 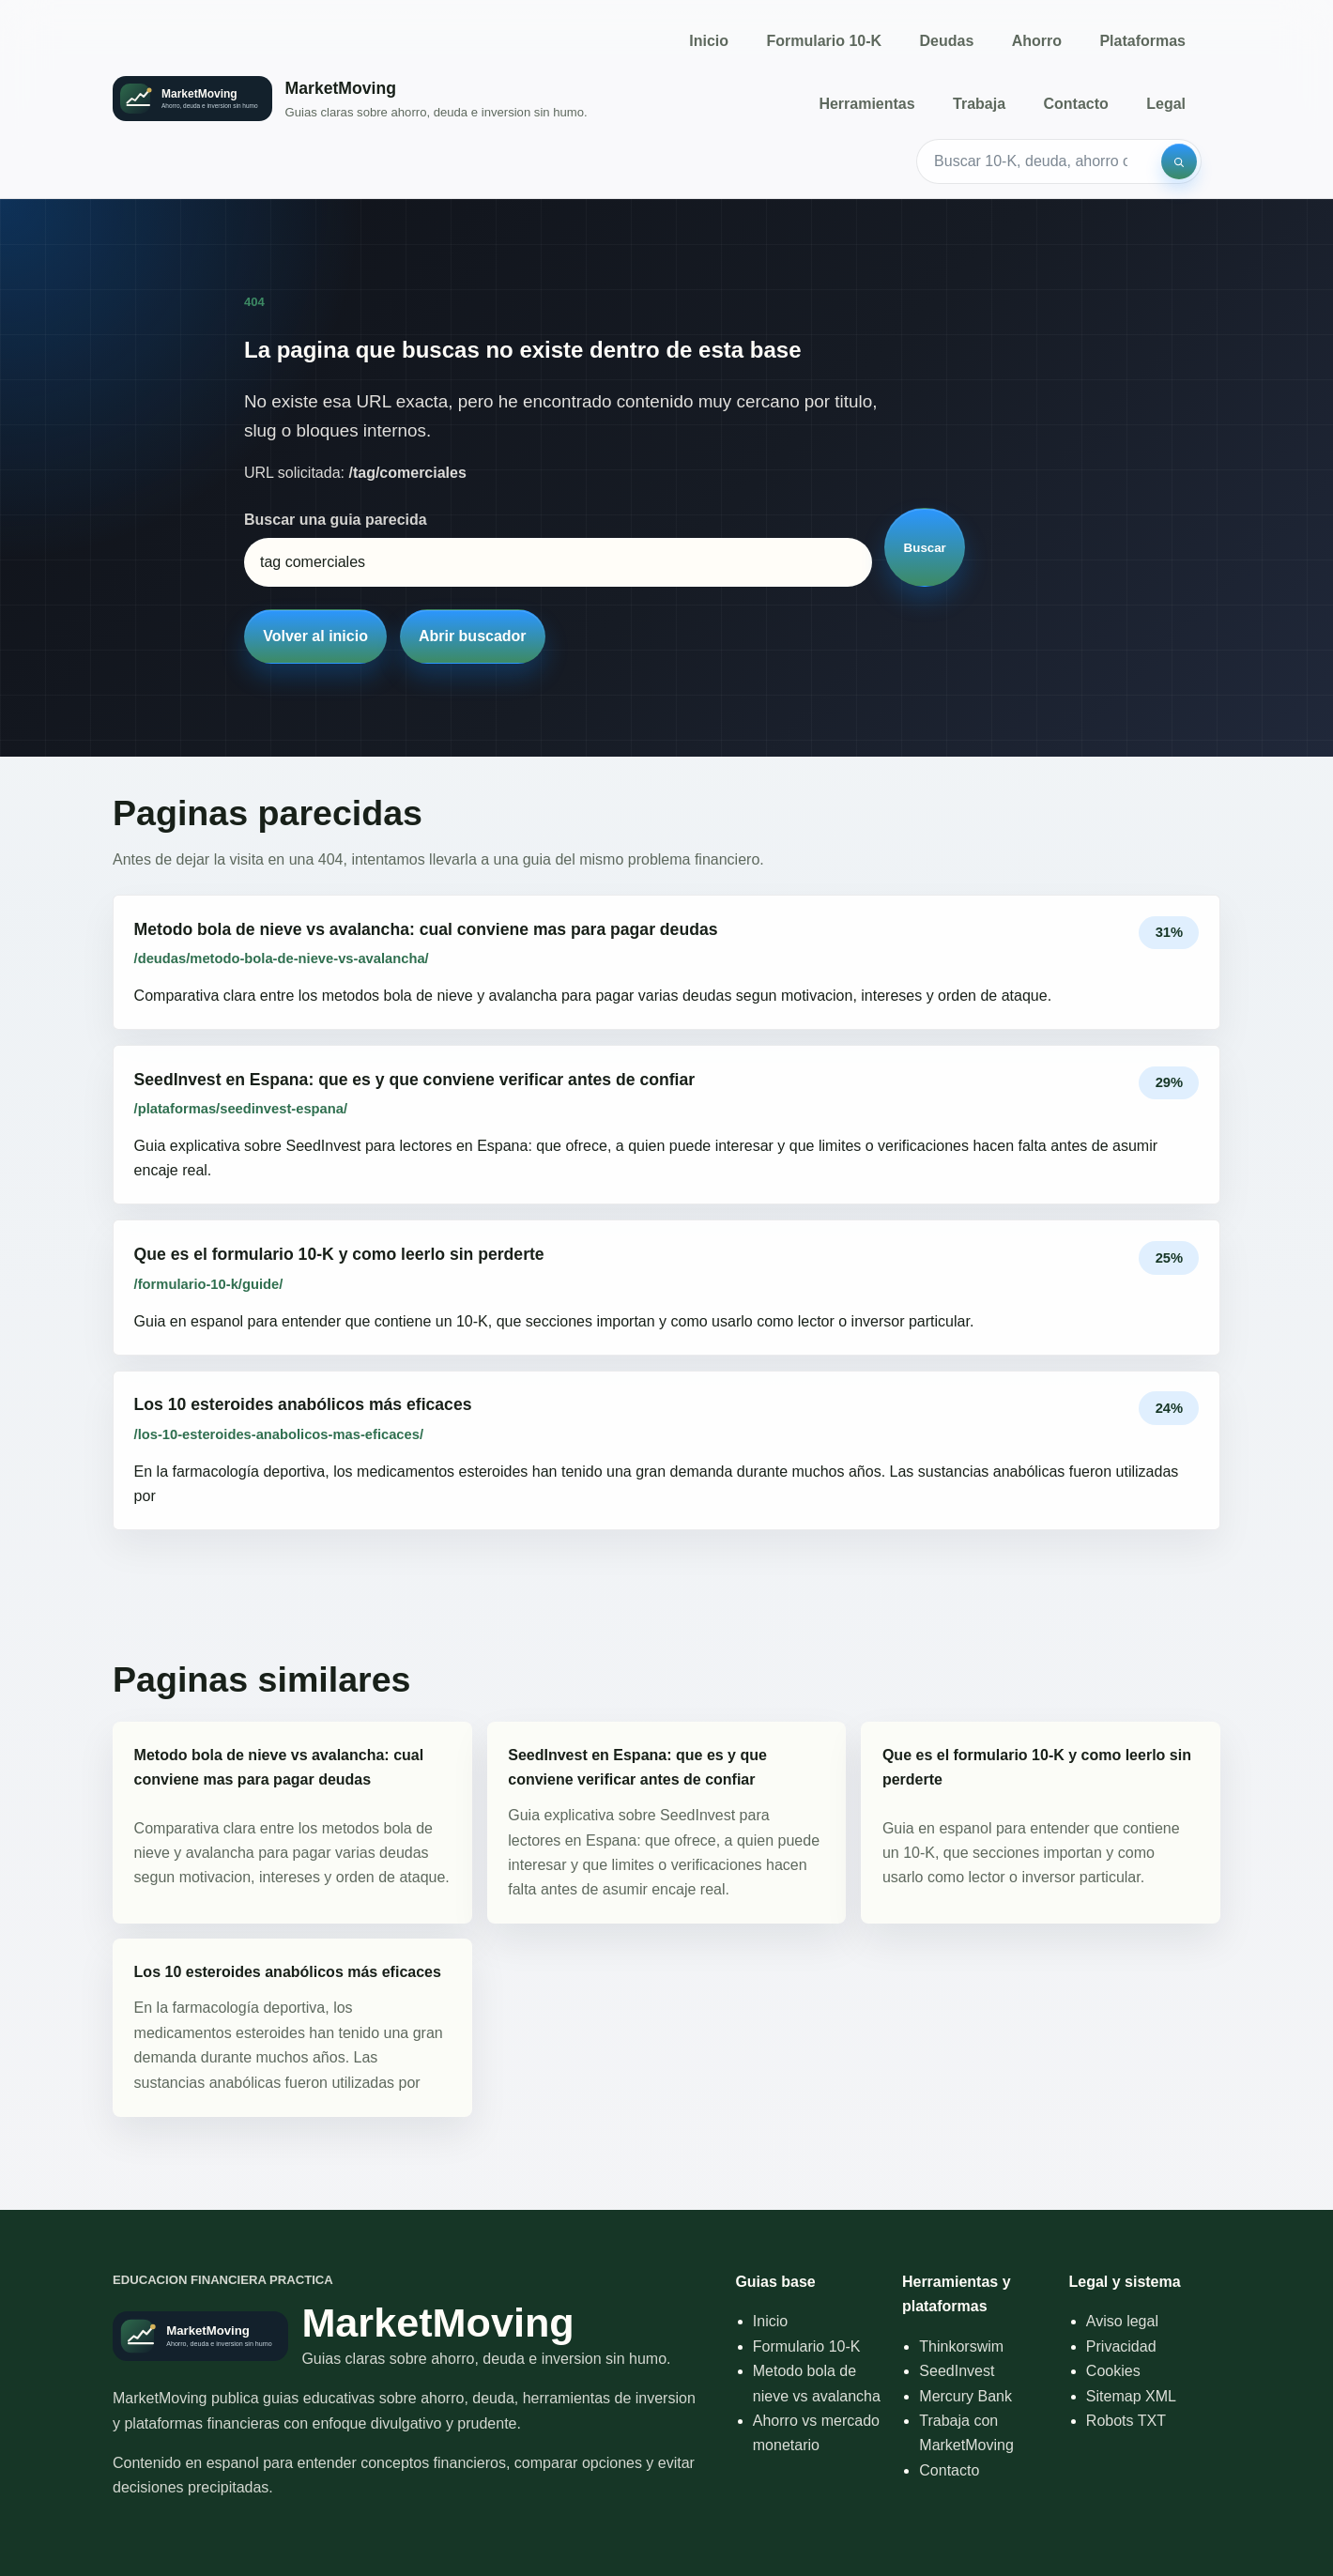 What do you see at coordinates (315, 636) in the screenshot?
I see `Volver al inicio` at bounding box center [315, 636].